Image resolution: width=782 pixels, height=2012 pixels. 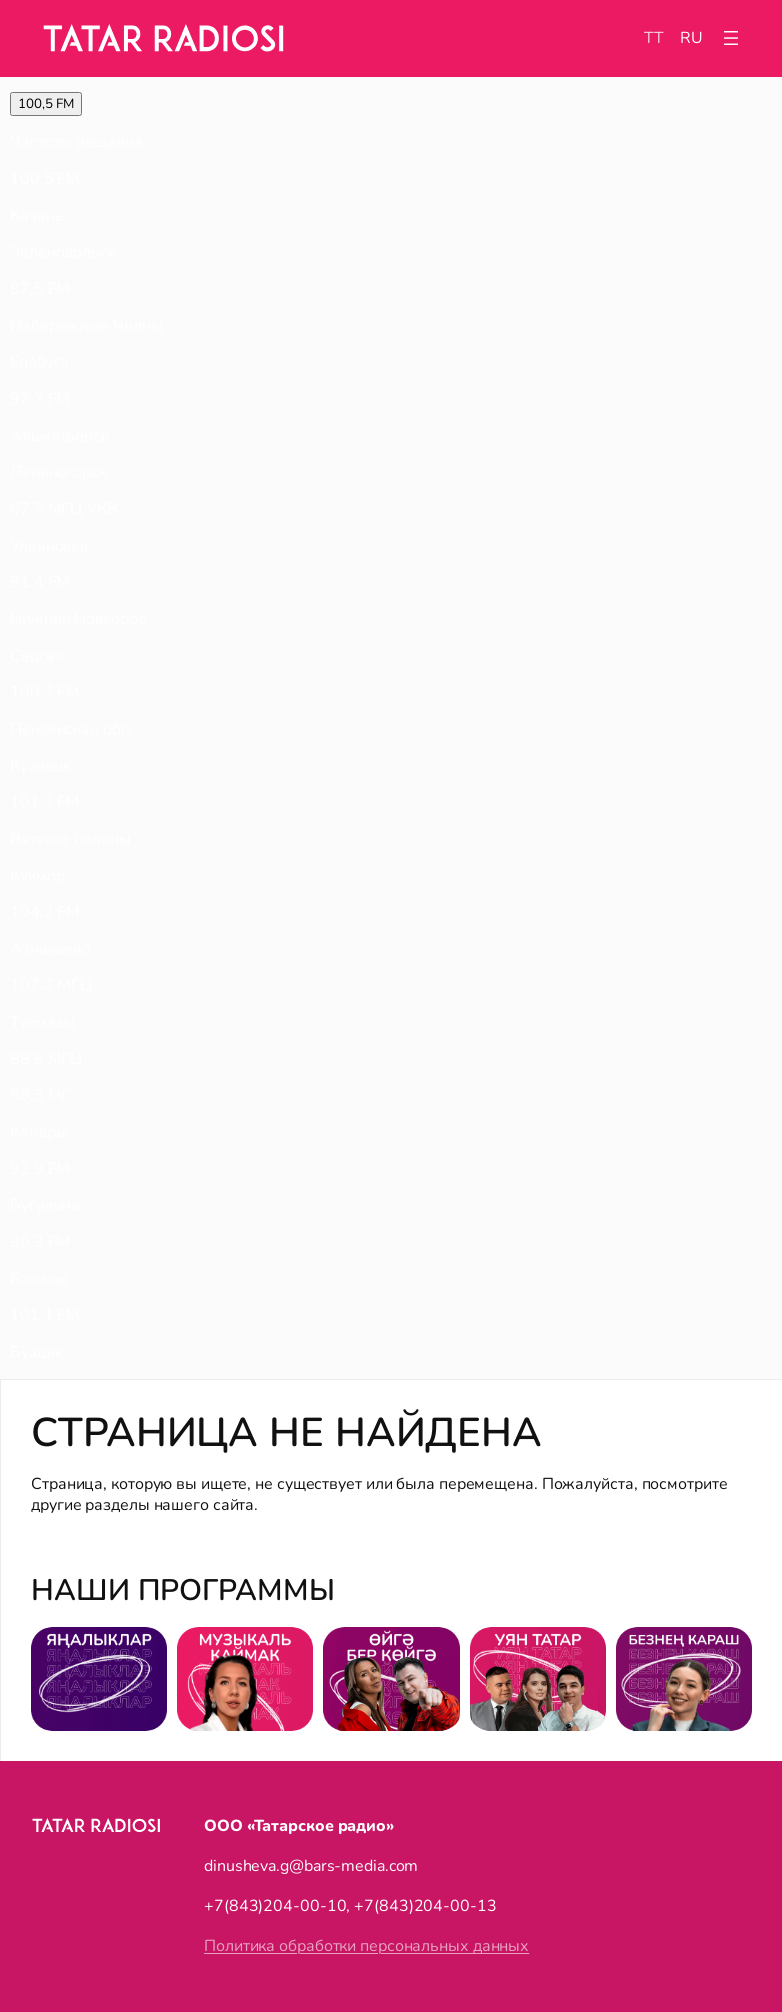 What do you see at coordinates (425, 1906) in the screenshot?
I see `+7(843)204-00-13` at bounding box center [425, 1906].